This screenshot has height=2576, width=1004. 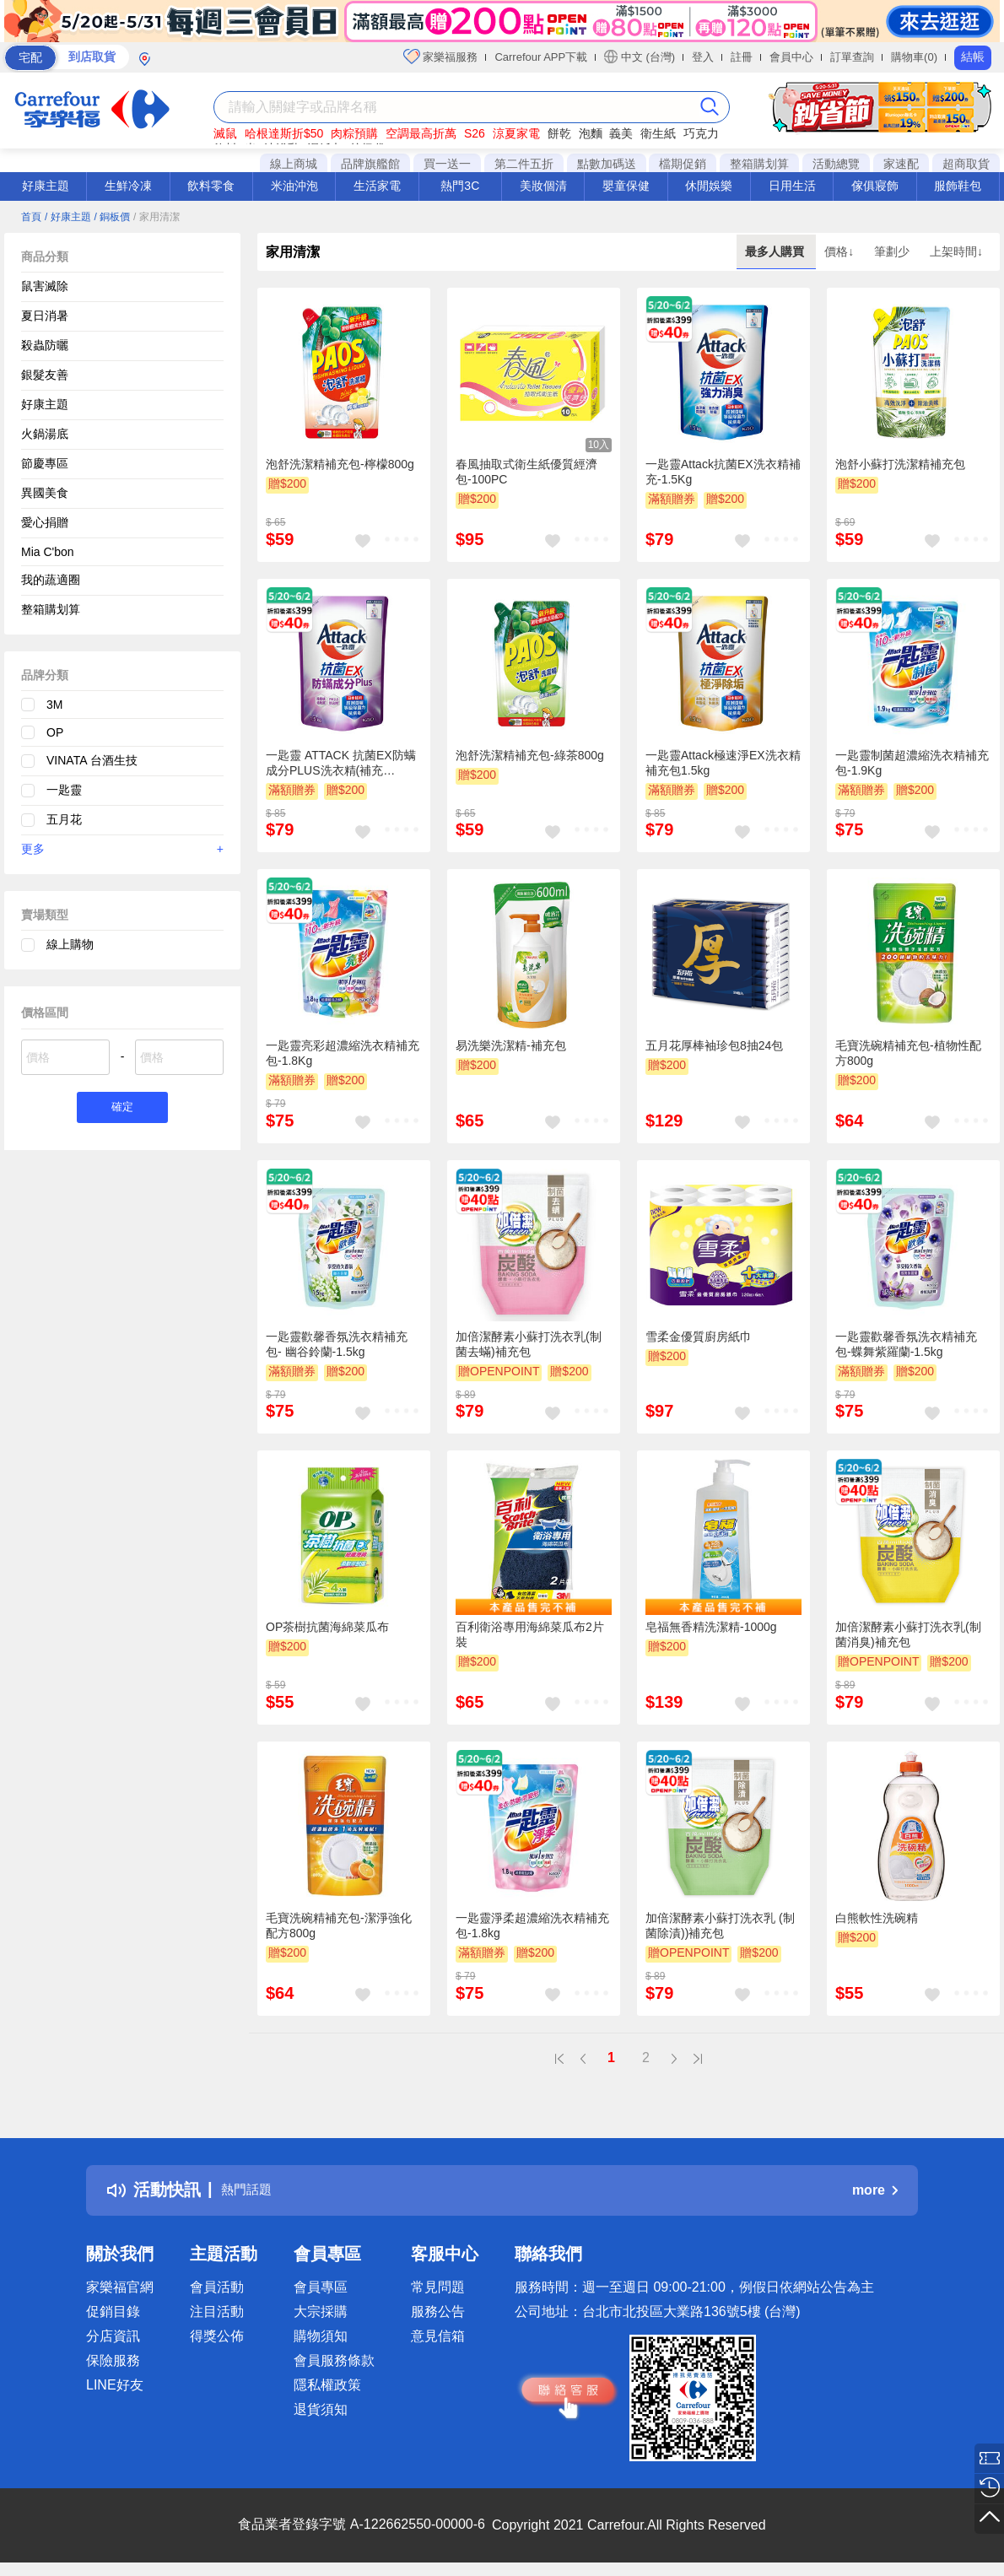 I want to click on 夏日消暑, so click(x=44, y=315).